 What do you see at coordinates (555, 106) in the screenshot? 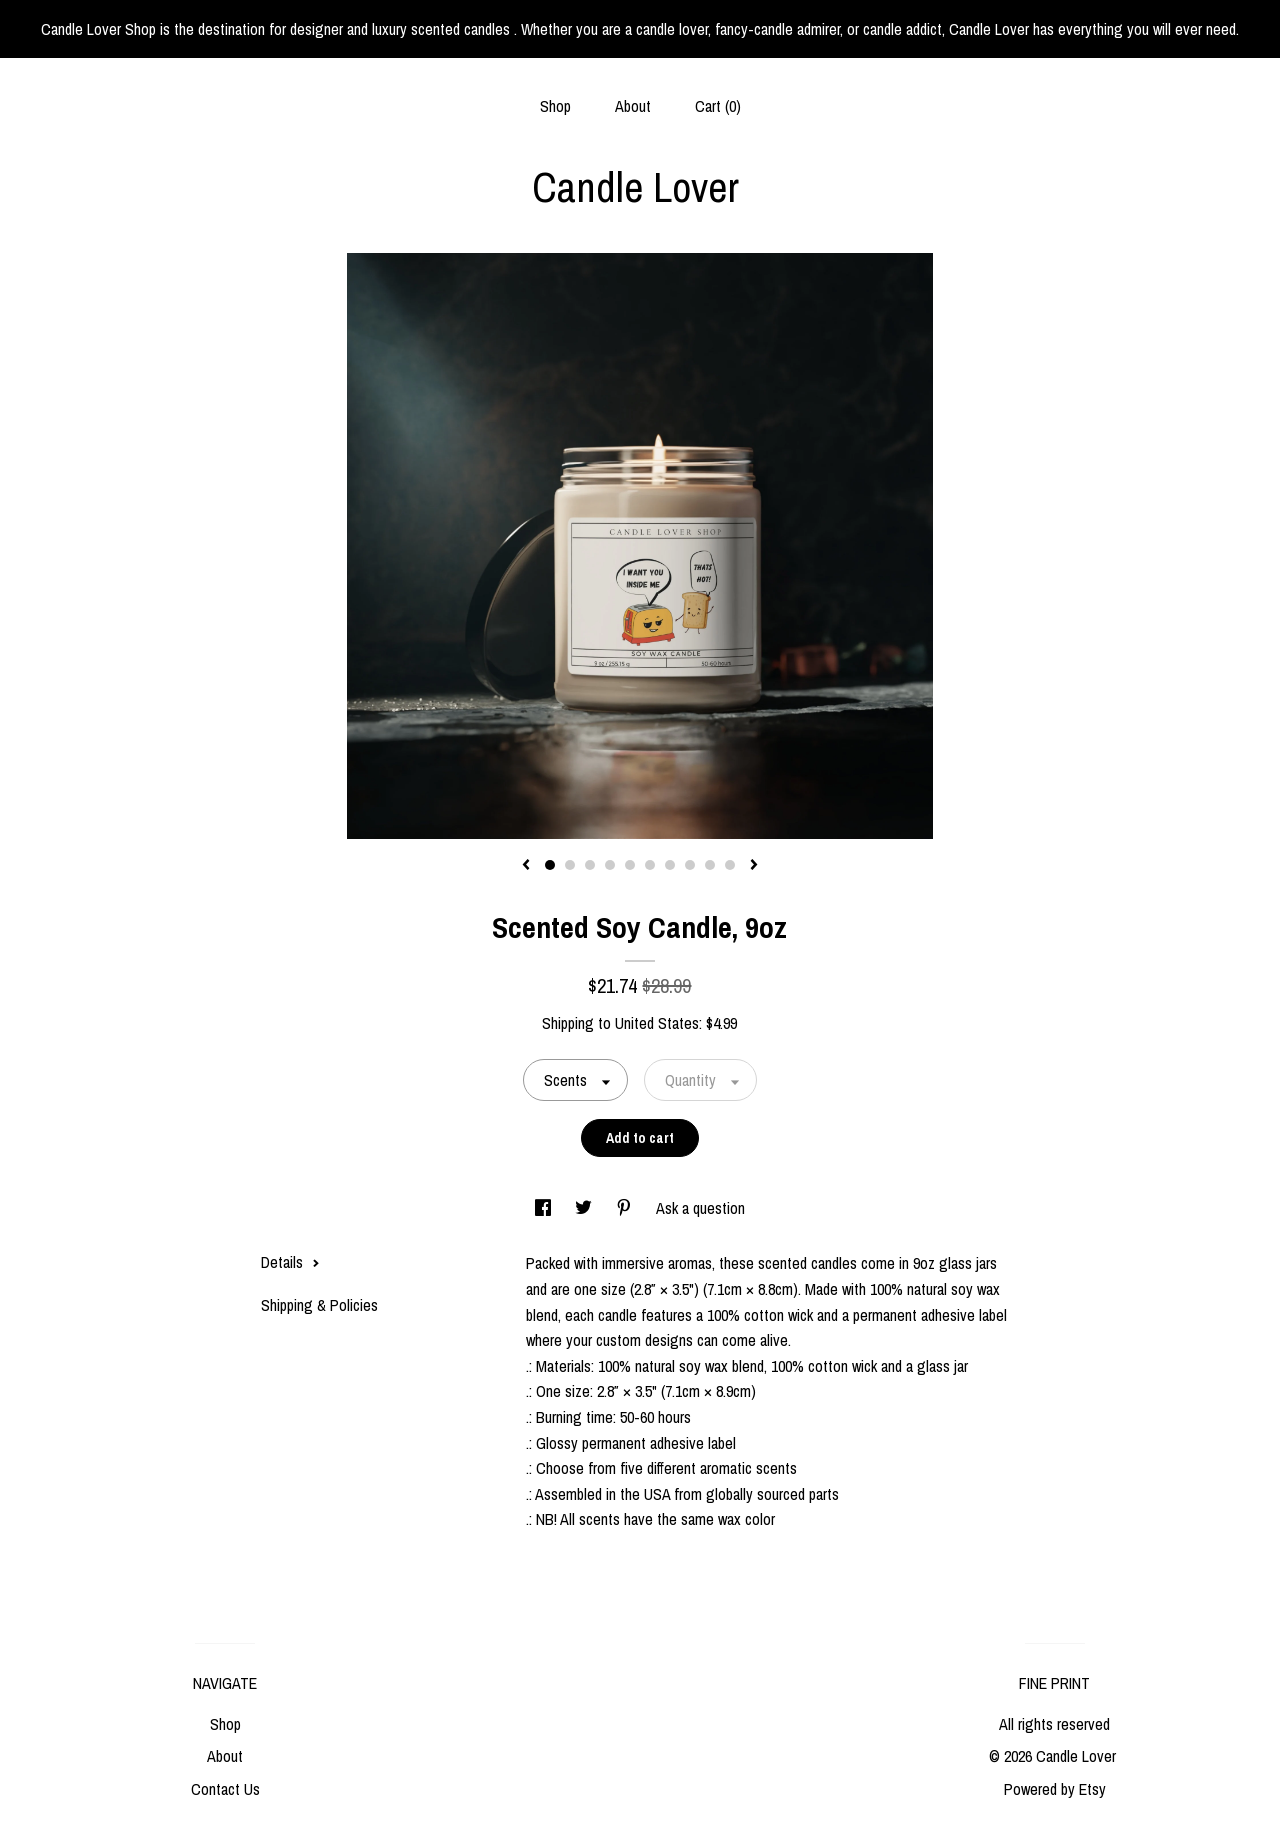
I see `Shop` at bounding box center [555, 106].